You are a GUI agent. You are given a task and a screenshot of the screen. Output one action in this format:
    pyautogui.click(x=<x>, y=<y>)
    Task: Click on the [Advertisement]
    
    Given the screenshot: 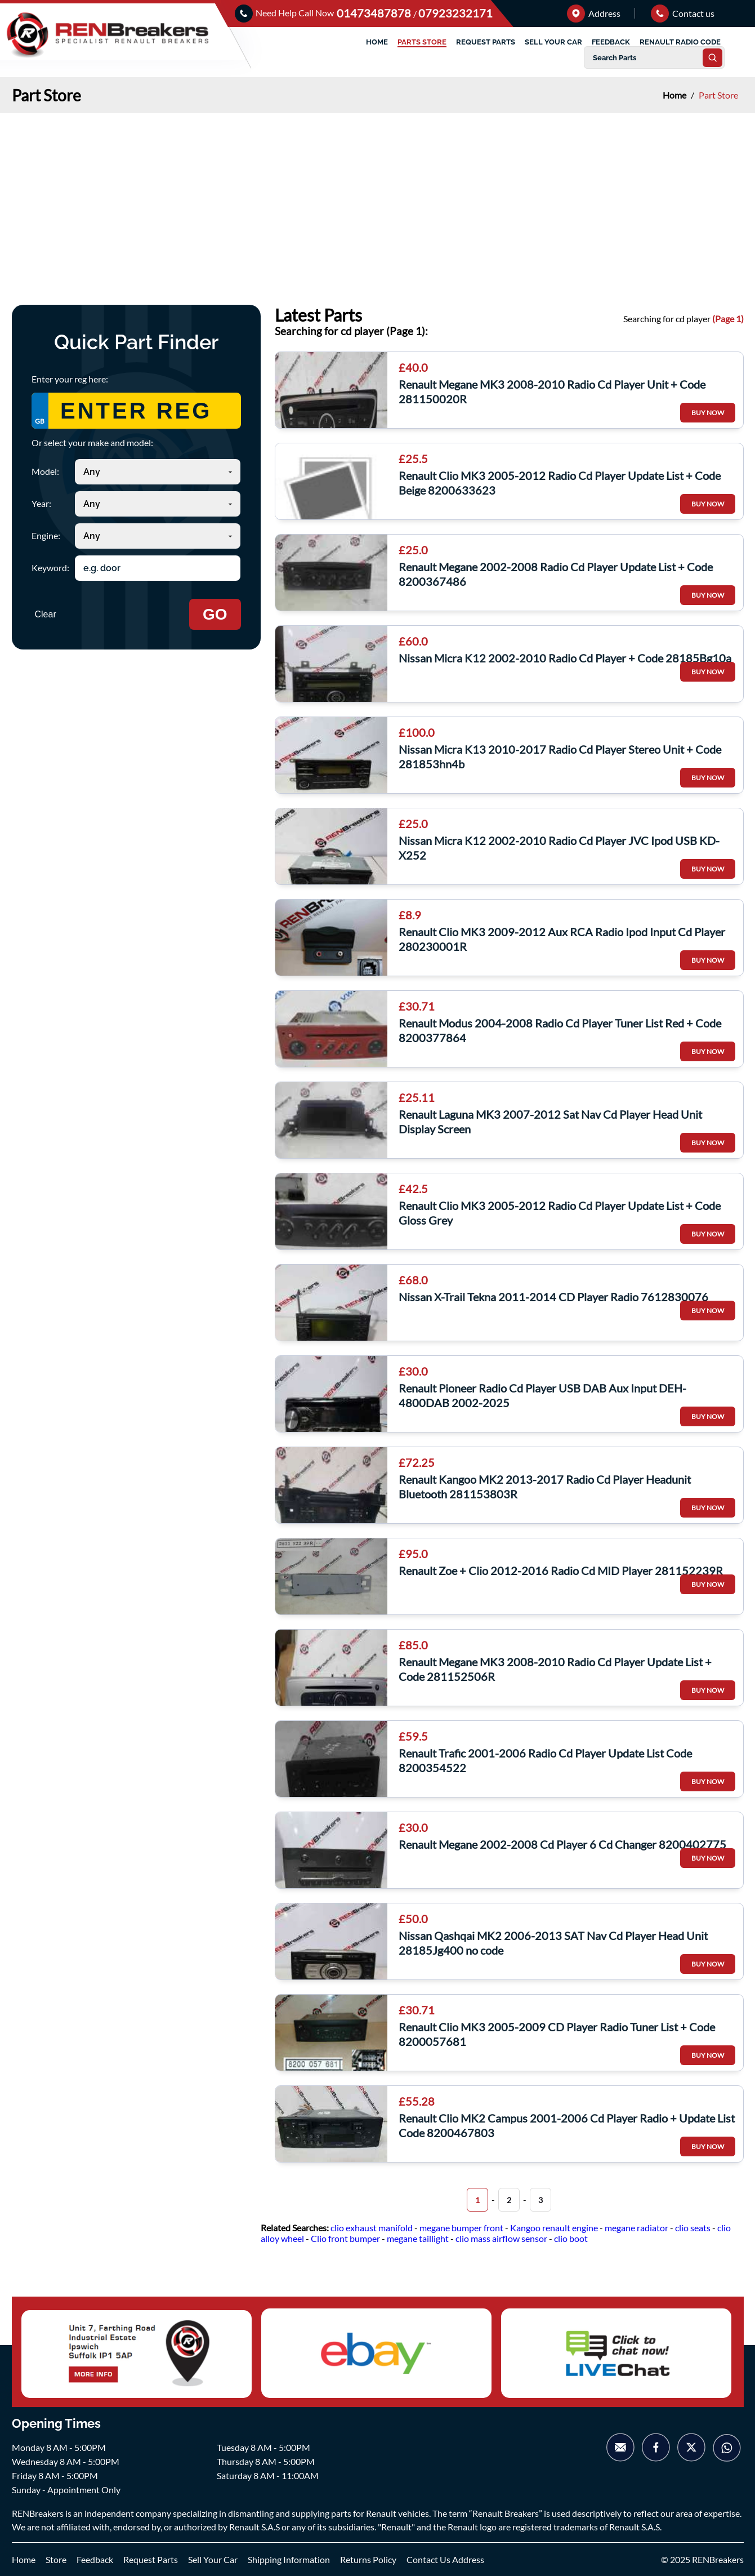 What is the action you would take?
    pyautogui.click(x=378, y=198)
    